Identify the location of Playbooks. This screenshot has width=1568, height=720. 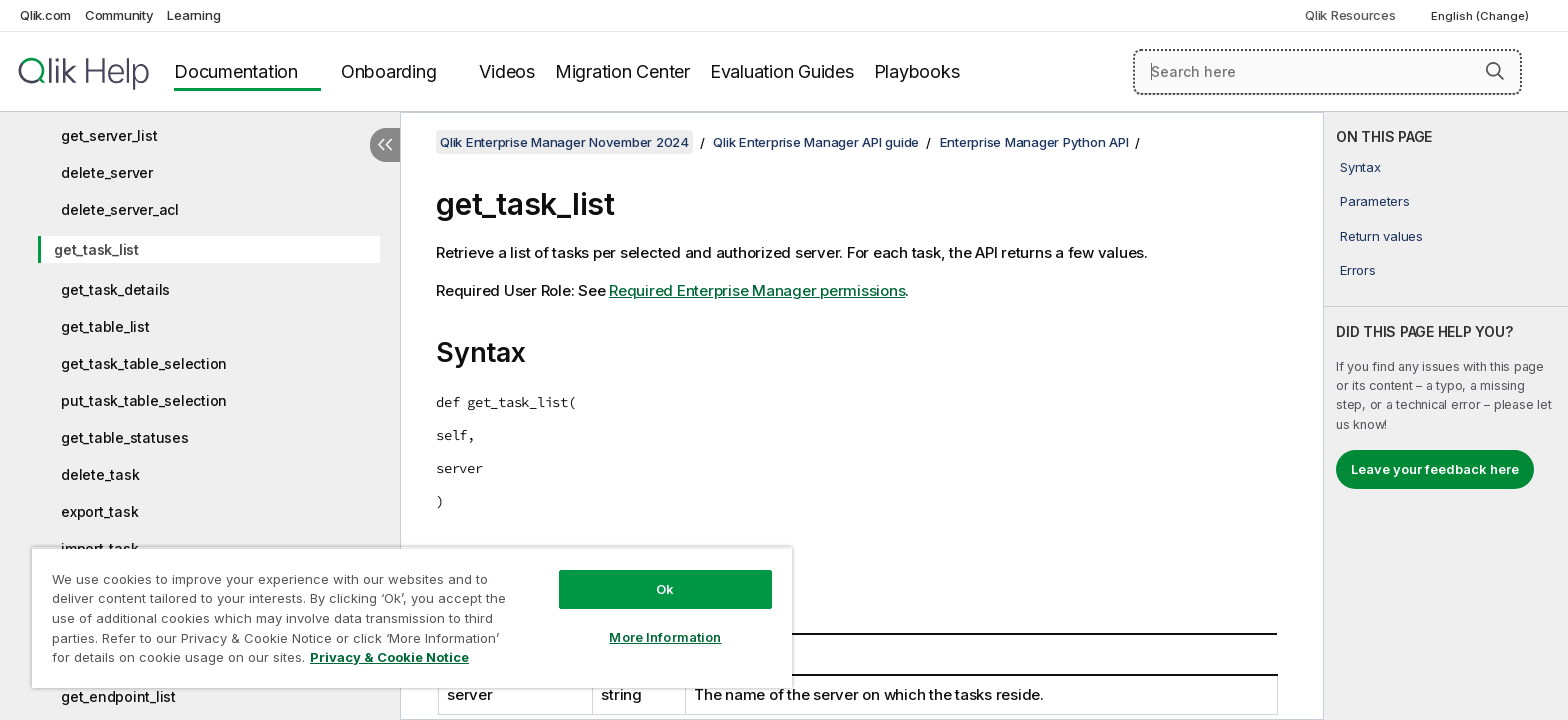
(917, 71).